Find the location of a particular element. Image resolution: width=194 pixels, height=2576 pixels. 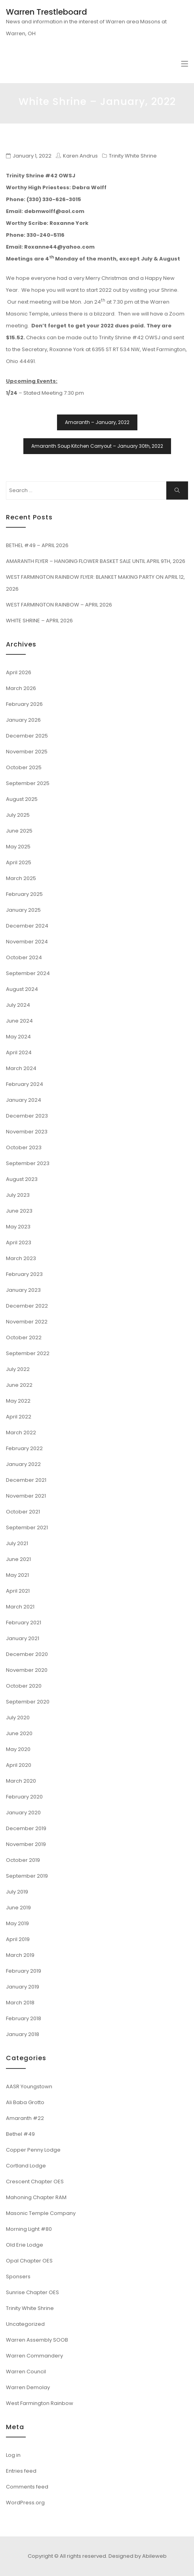

April 2020 is located at coordinates (18, 1765).